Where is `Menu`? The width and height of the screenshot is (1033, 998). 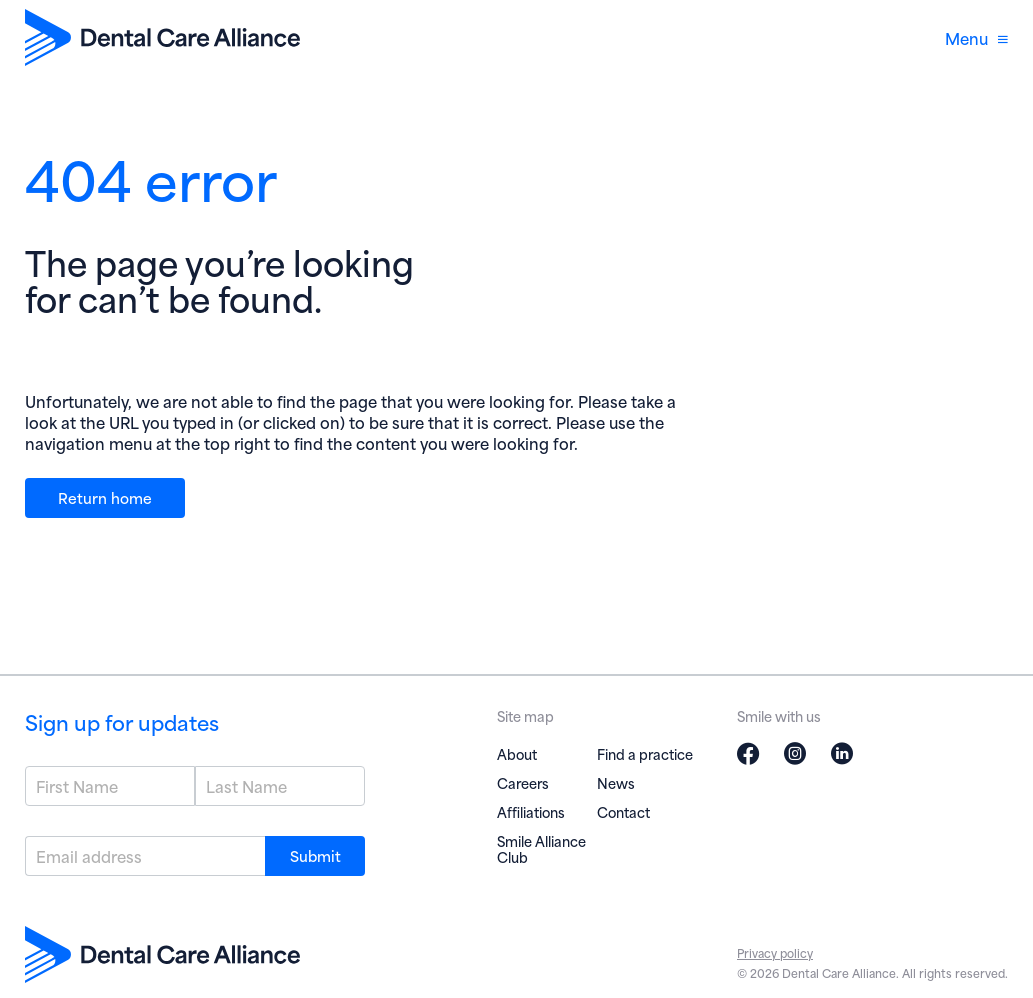
Menu is located at coordinates (976, 37).